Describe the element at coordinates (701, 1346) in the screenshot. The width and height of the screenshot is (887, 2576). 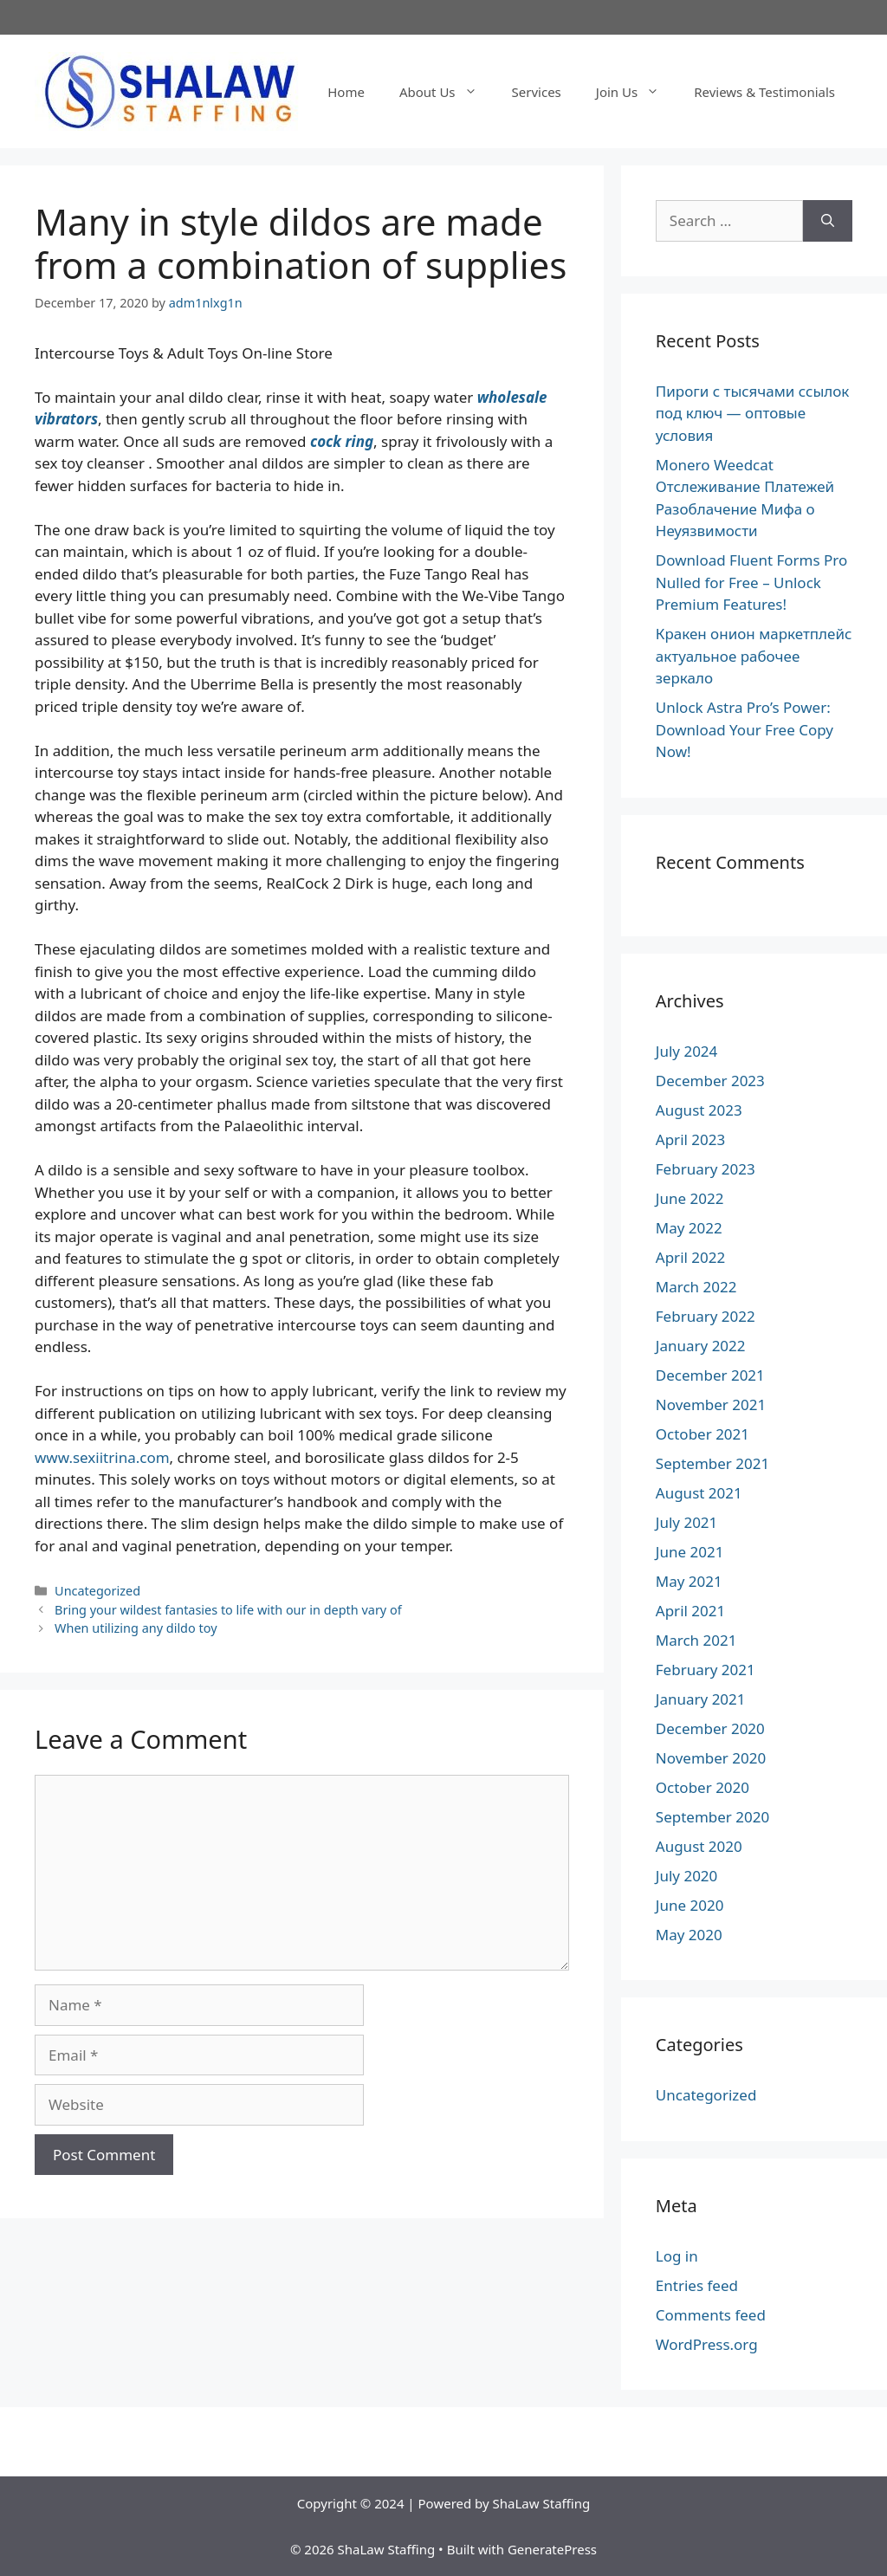
I see `January 2022` at that location.